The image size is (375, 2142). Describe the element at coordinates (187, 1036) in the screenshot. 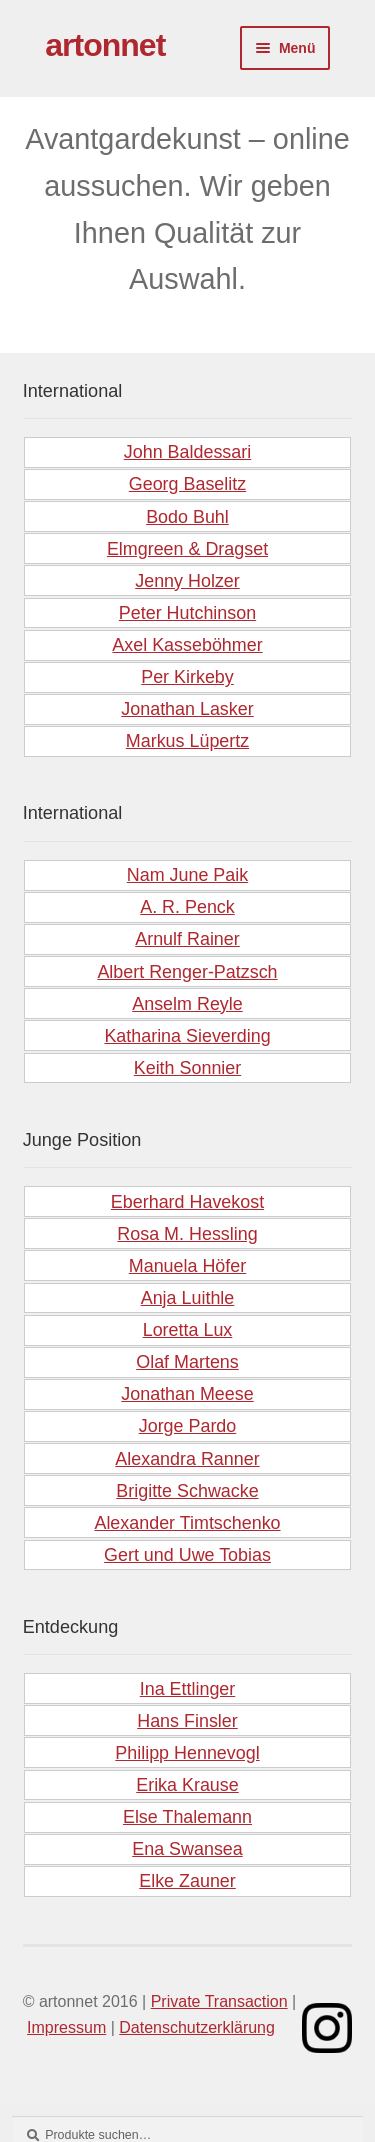

I see `Katharina Sieverding` at that location.